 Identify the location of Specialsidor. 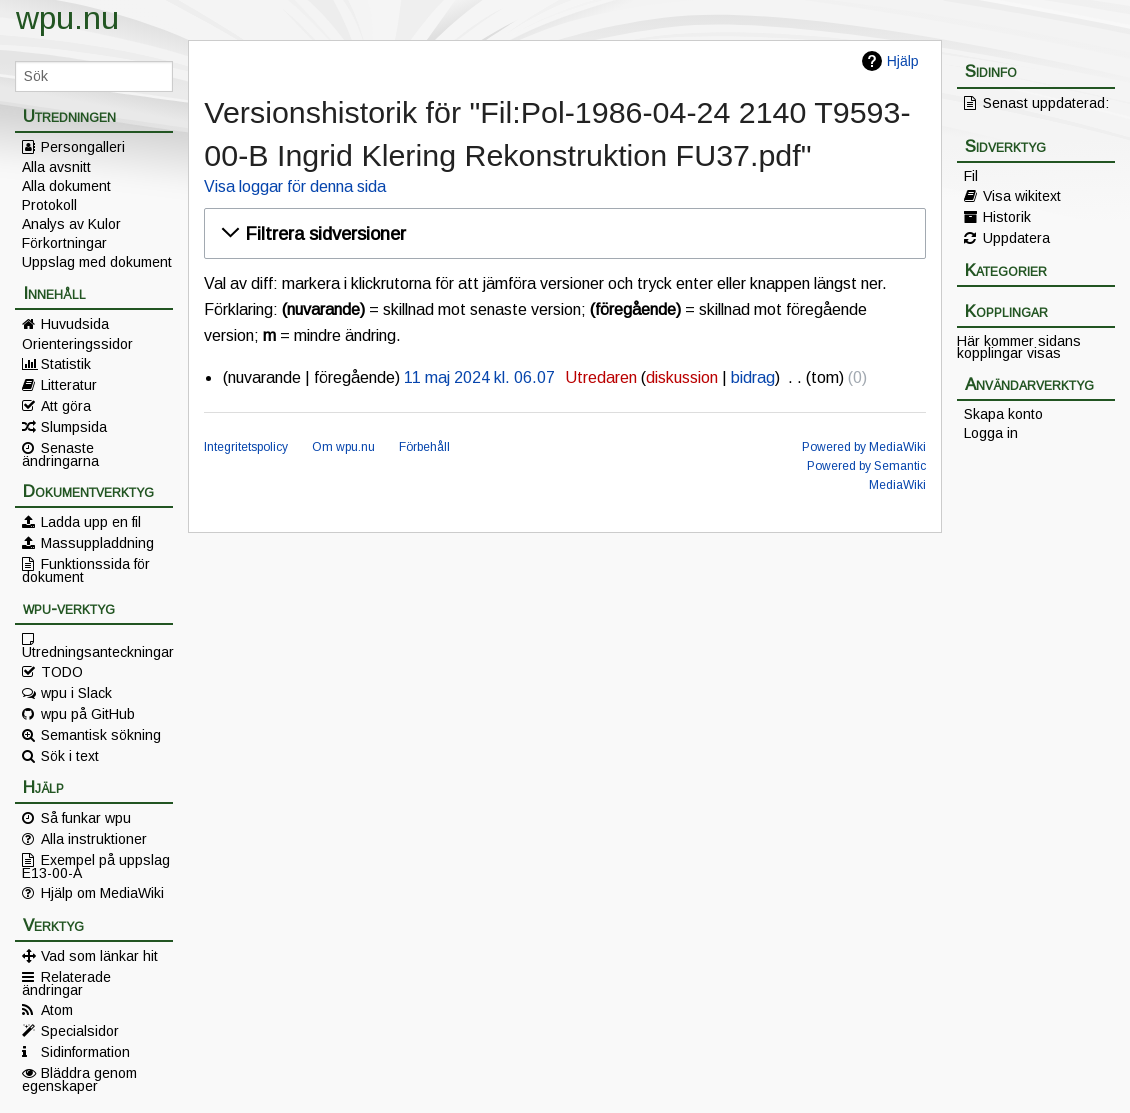
(80, 1031).